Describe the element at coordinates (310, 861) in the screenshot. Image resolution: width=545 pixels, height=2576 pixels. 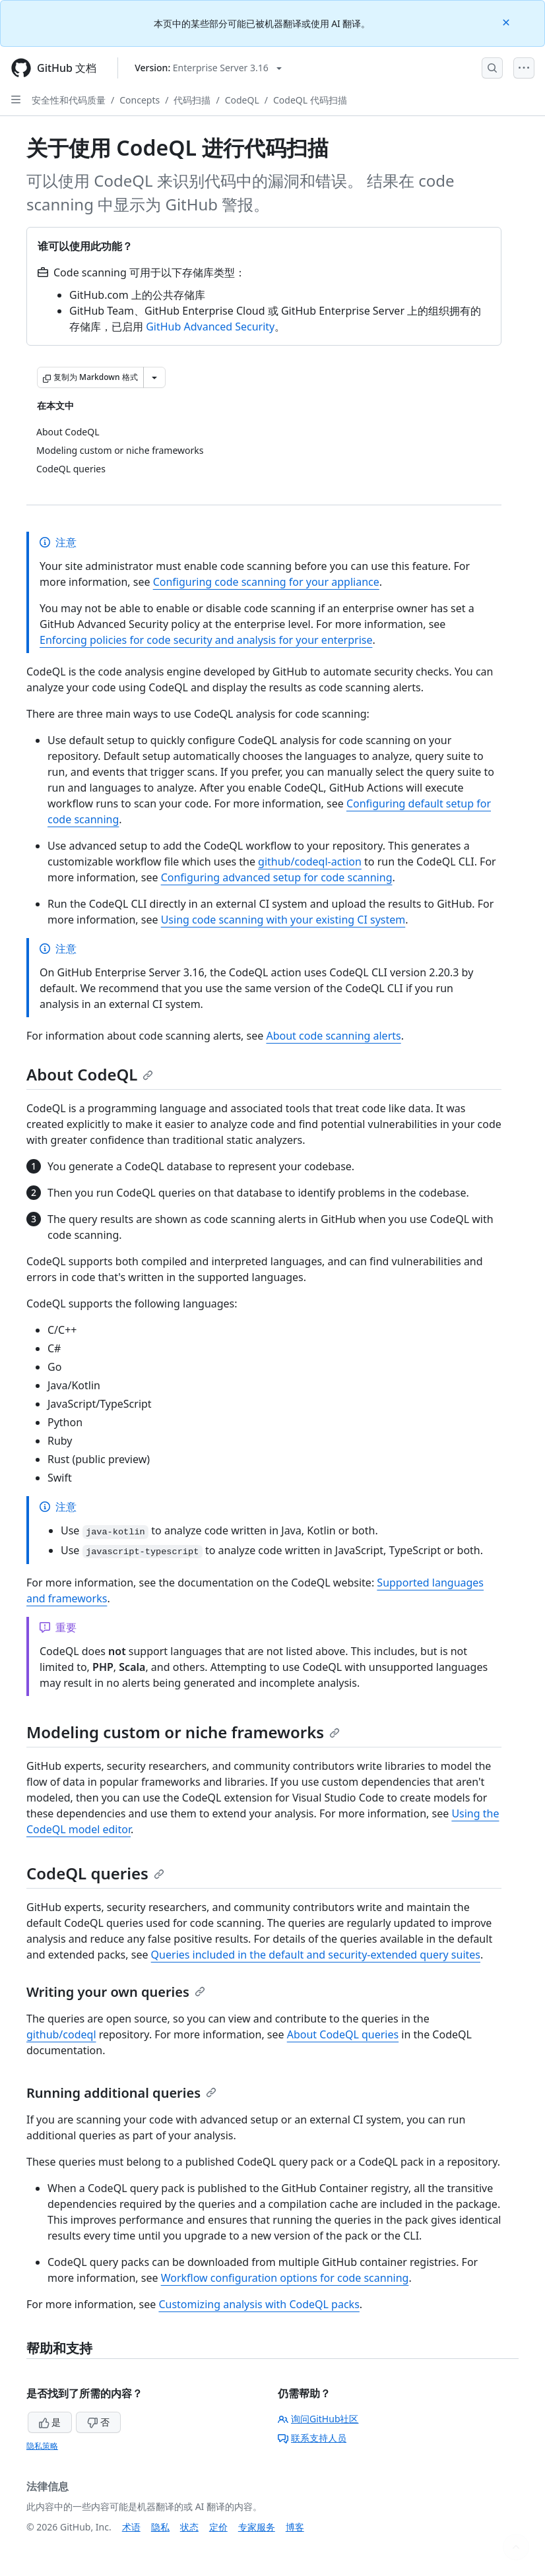
I see `github/codeql-action` at that location.